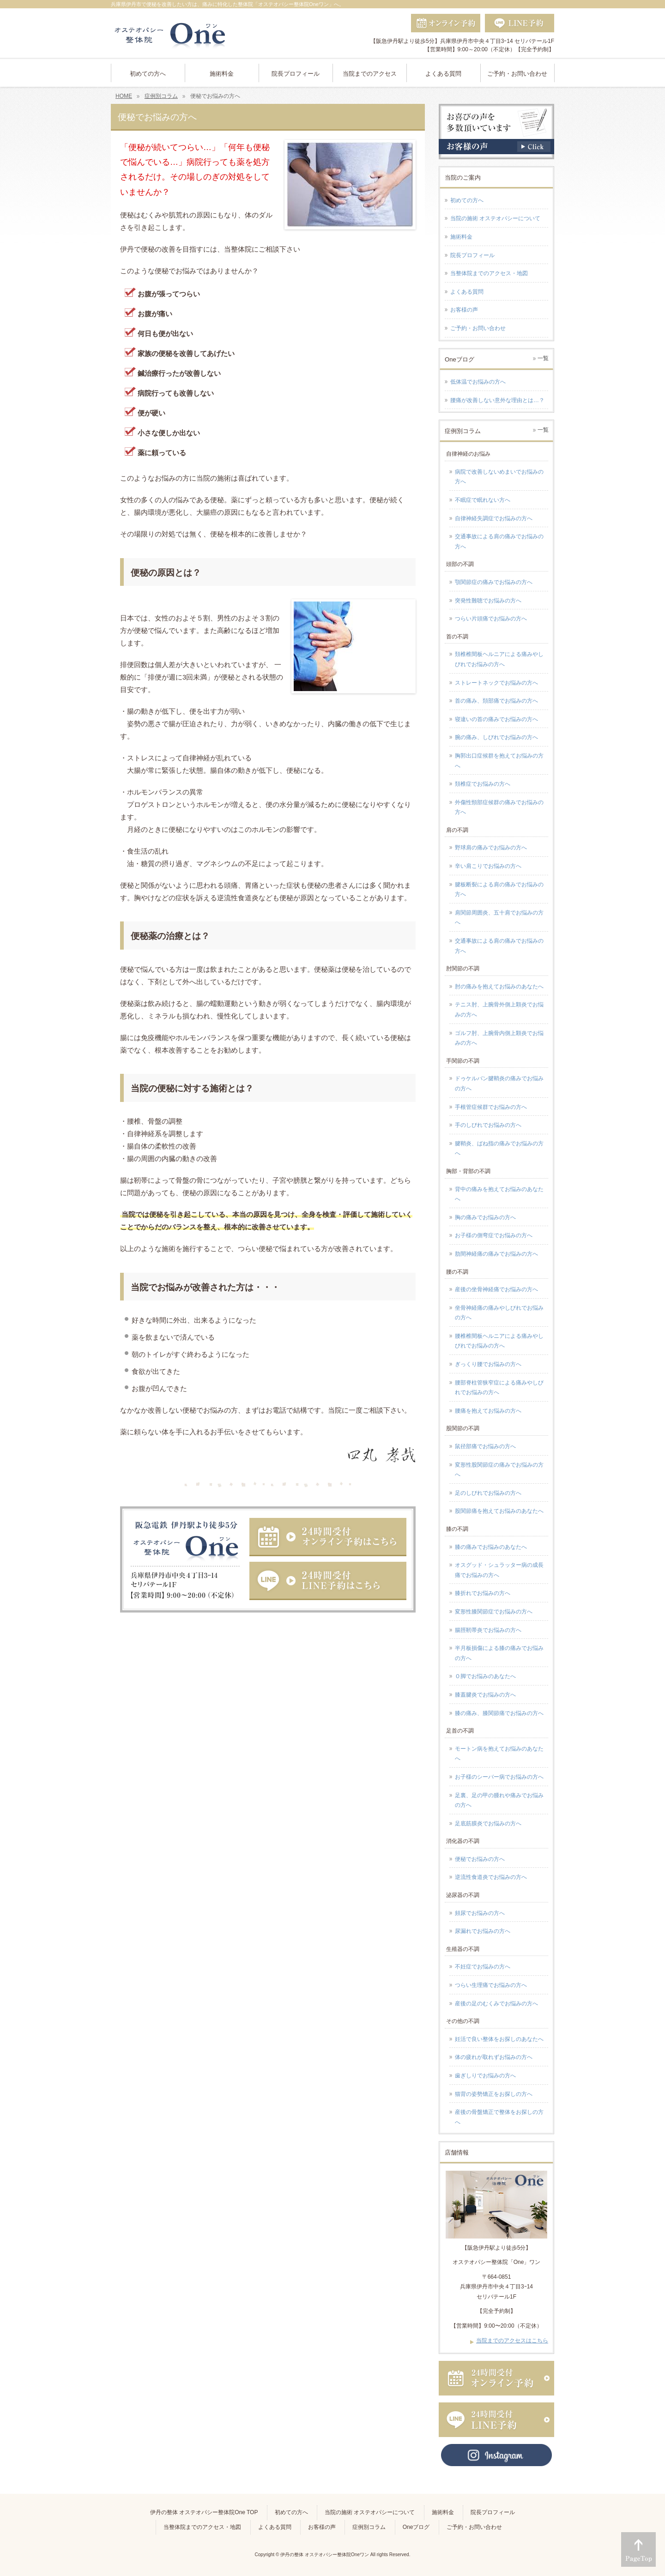 The width and height of the screenshot is (665, 2576). What do you see at coordinates (499, 1570) in the screenshot?
I see `オスグッド・シュラッター病の成長痛でお悩みの方へ` at bounding box center [499, 1570].